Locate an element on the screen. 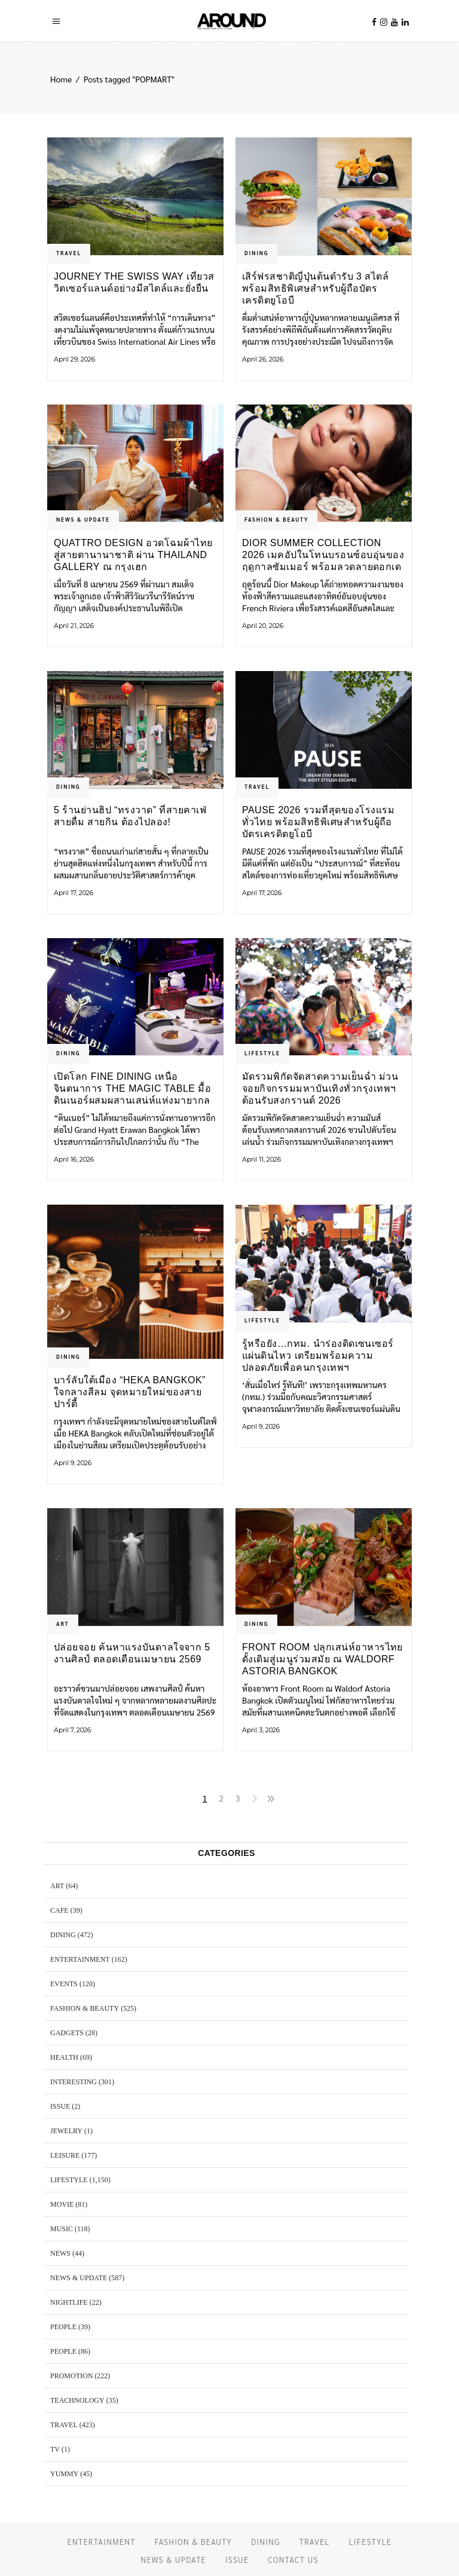  MUSIC is located at coordinates (61, 2229).